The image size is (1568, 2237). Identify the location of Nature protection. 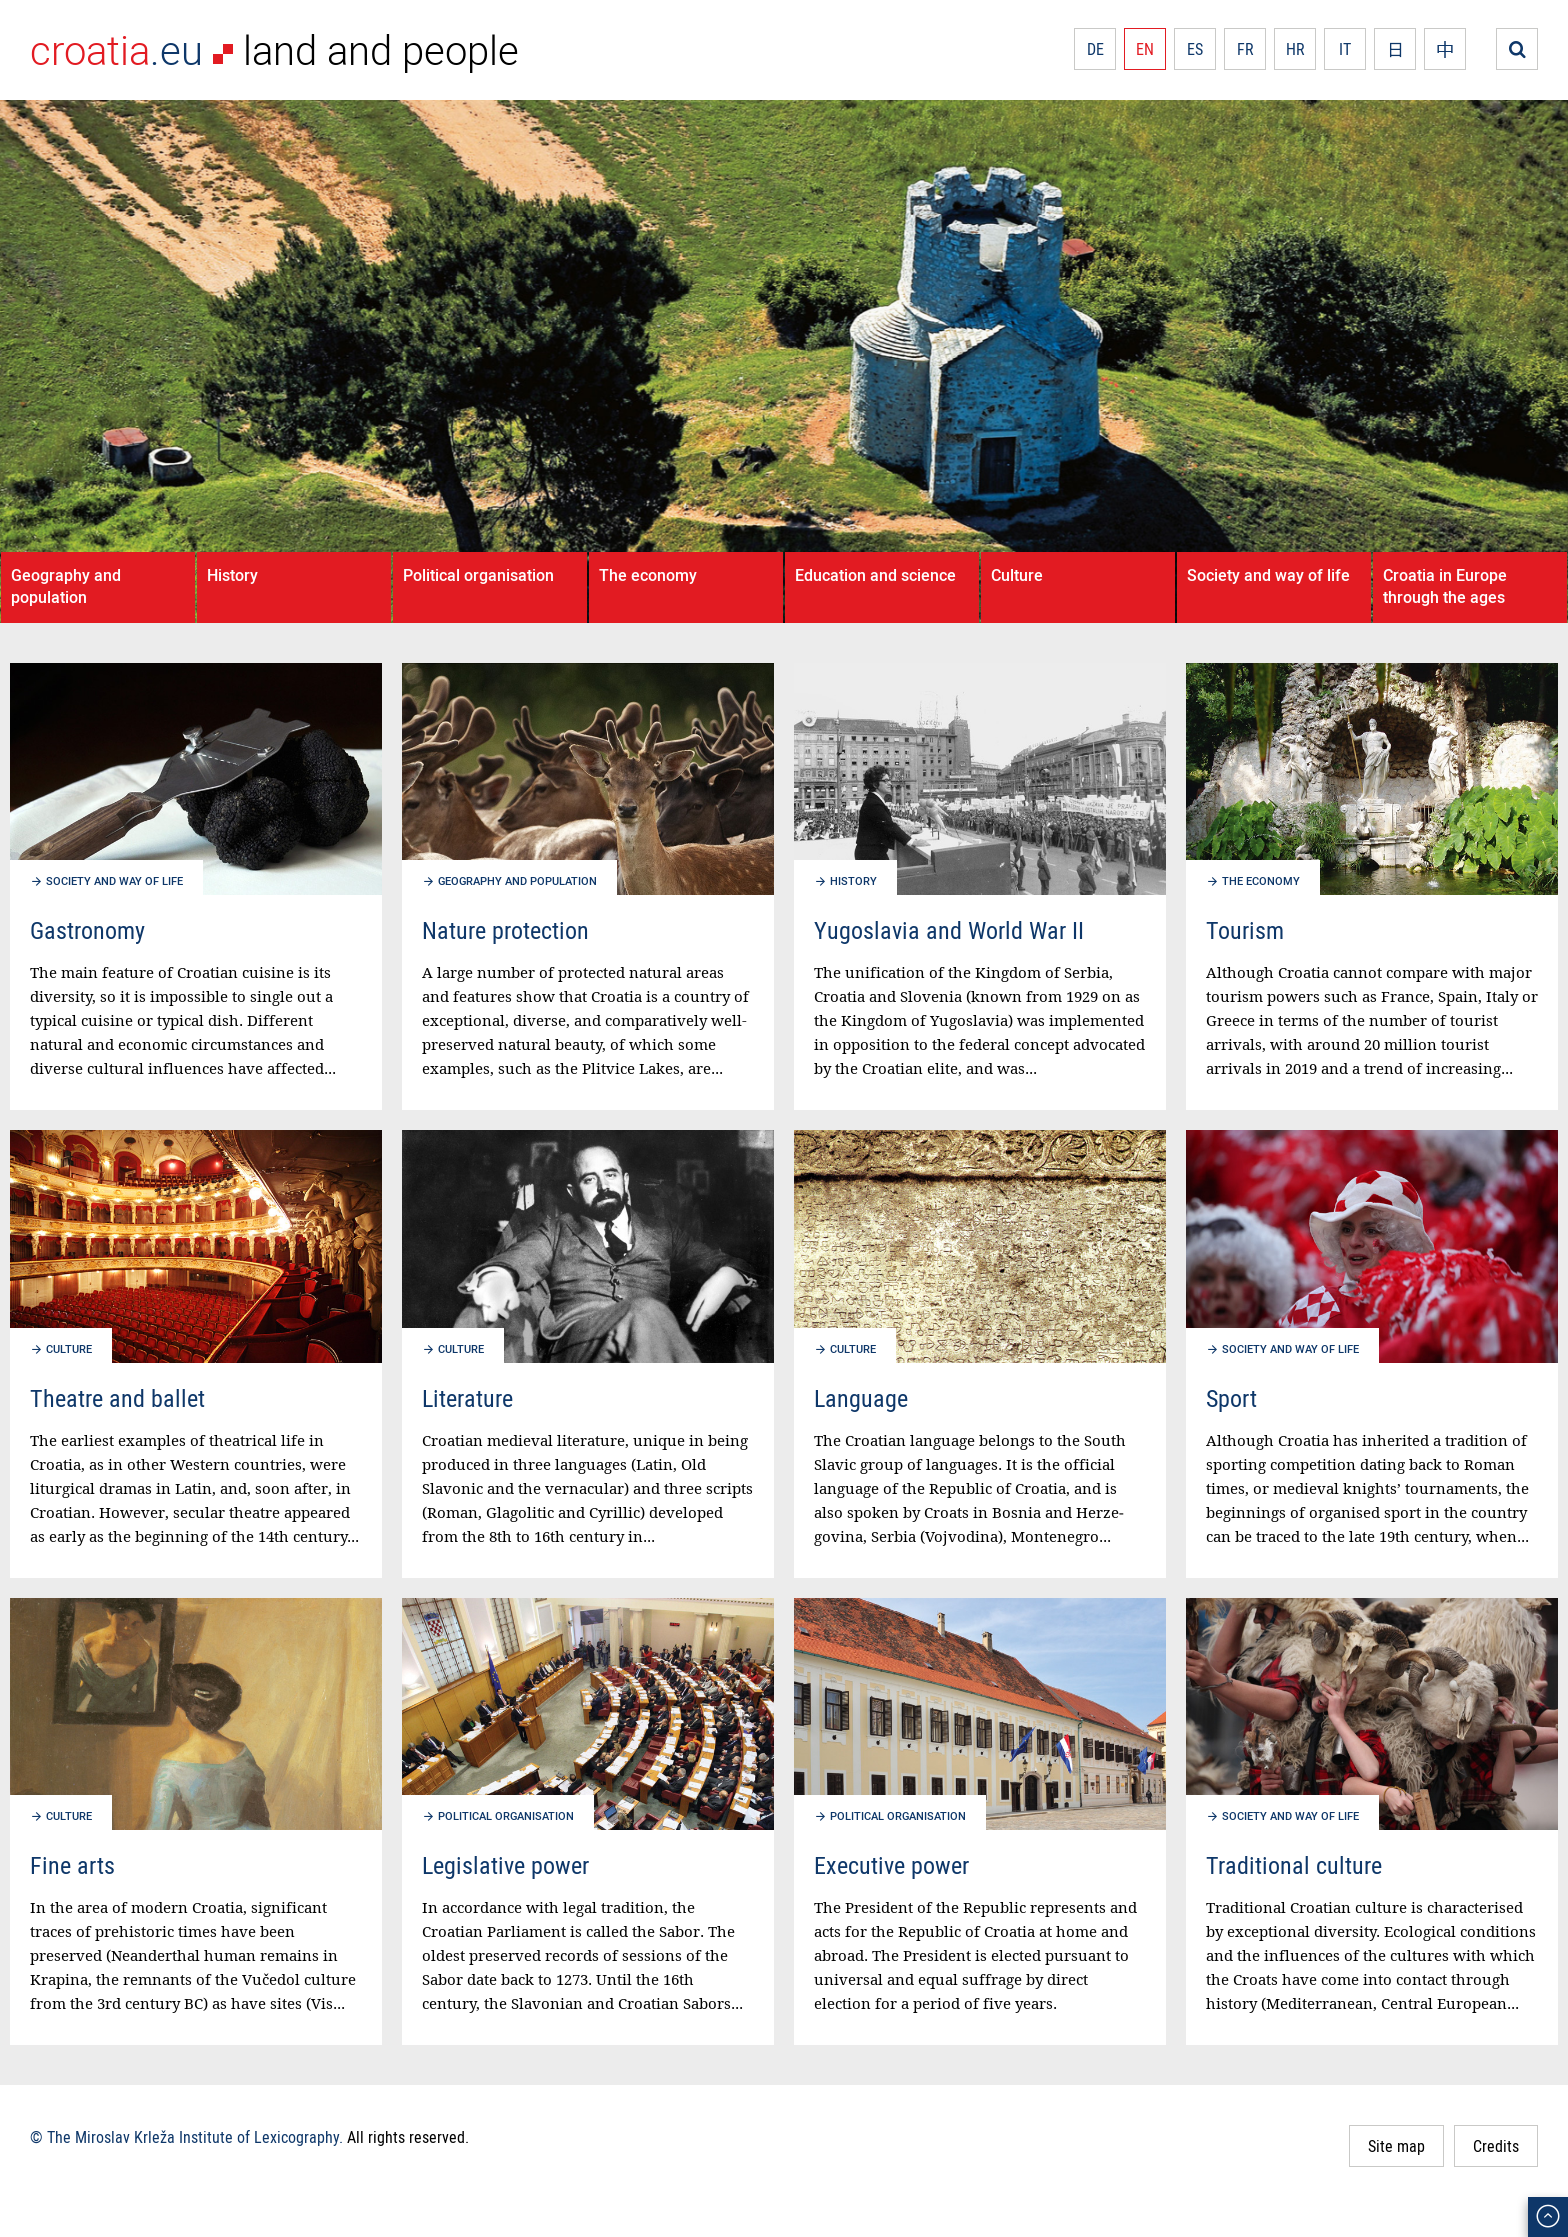
(505, 930).